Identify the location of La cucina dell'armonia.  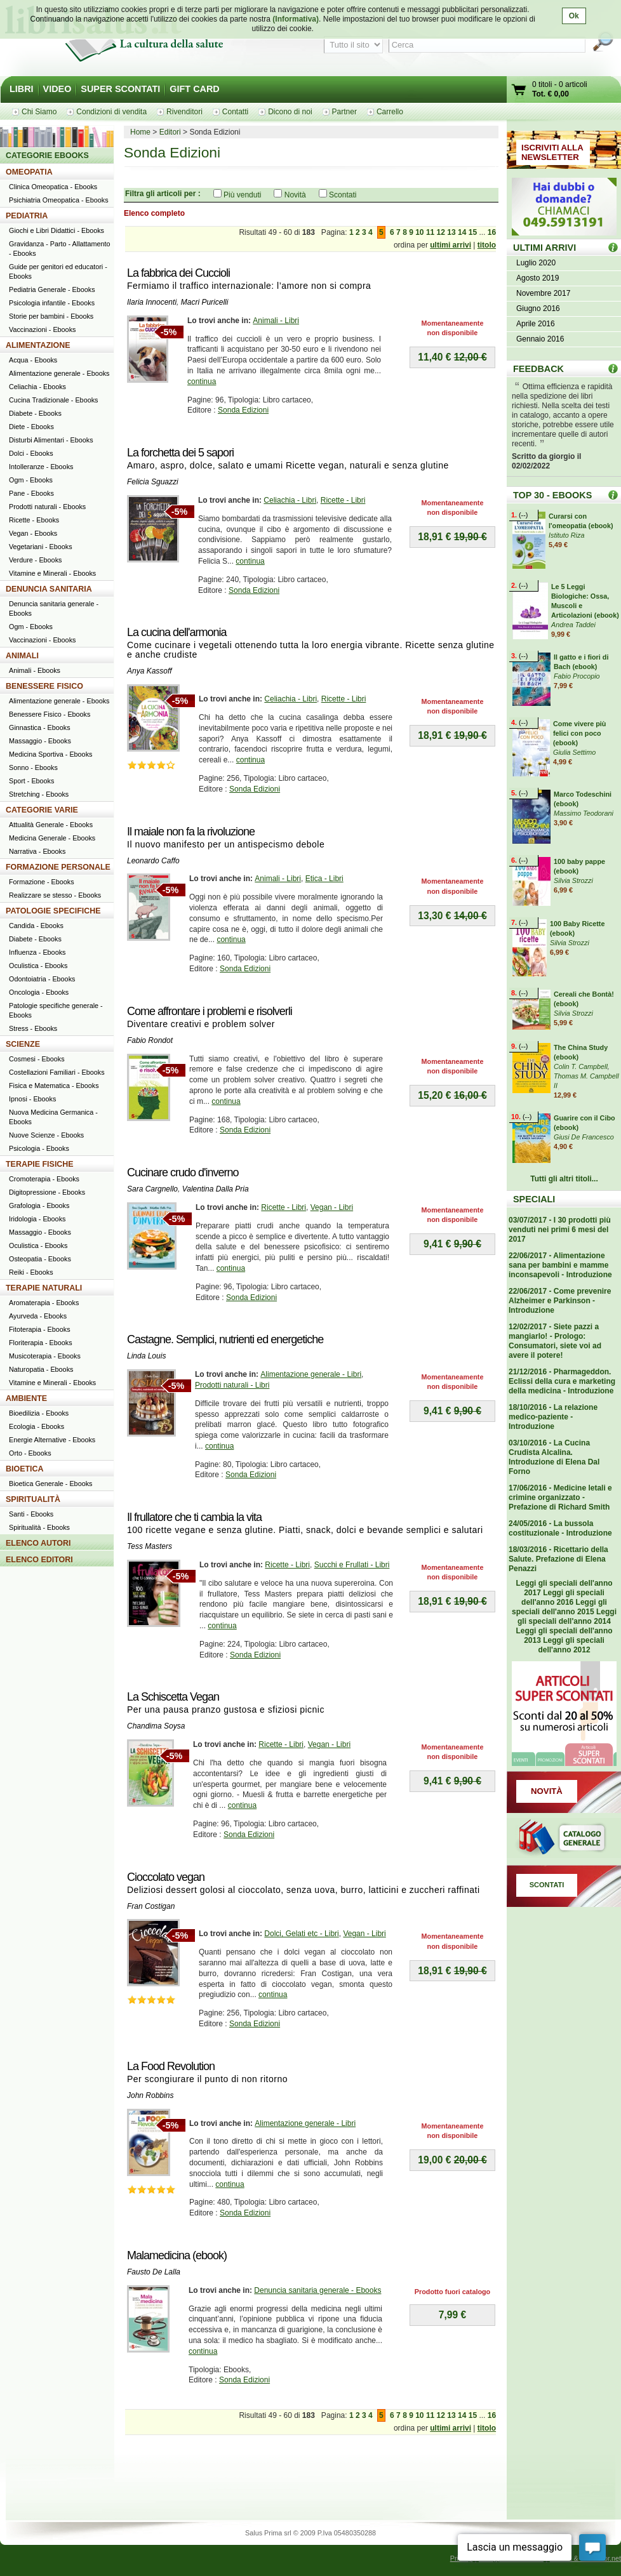
(177, 632).